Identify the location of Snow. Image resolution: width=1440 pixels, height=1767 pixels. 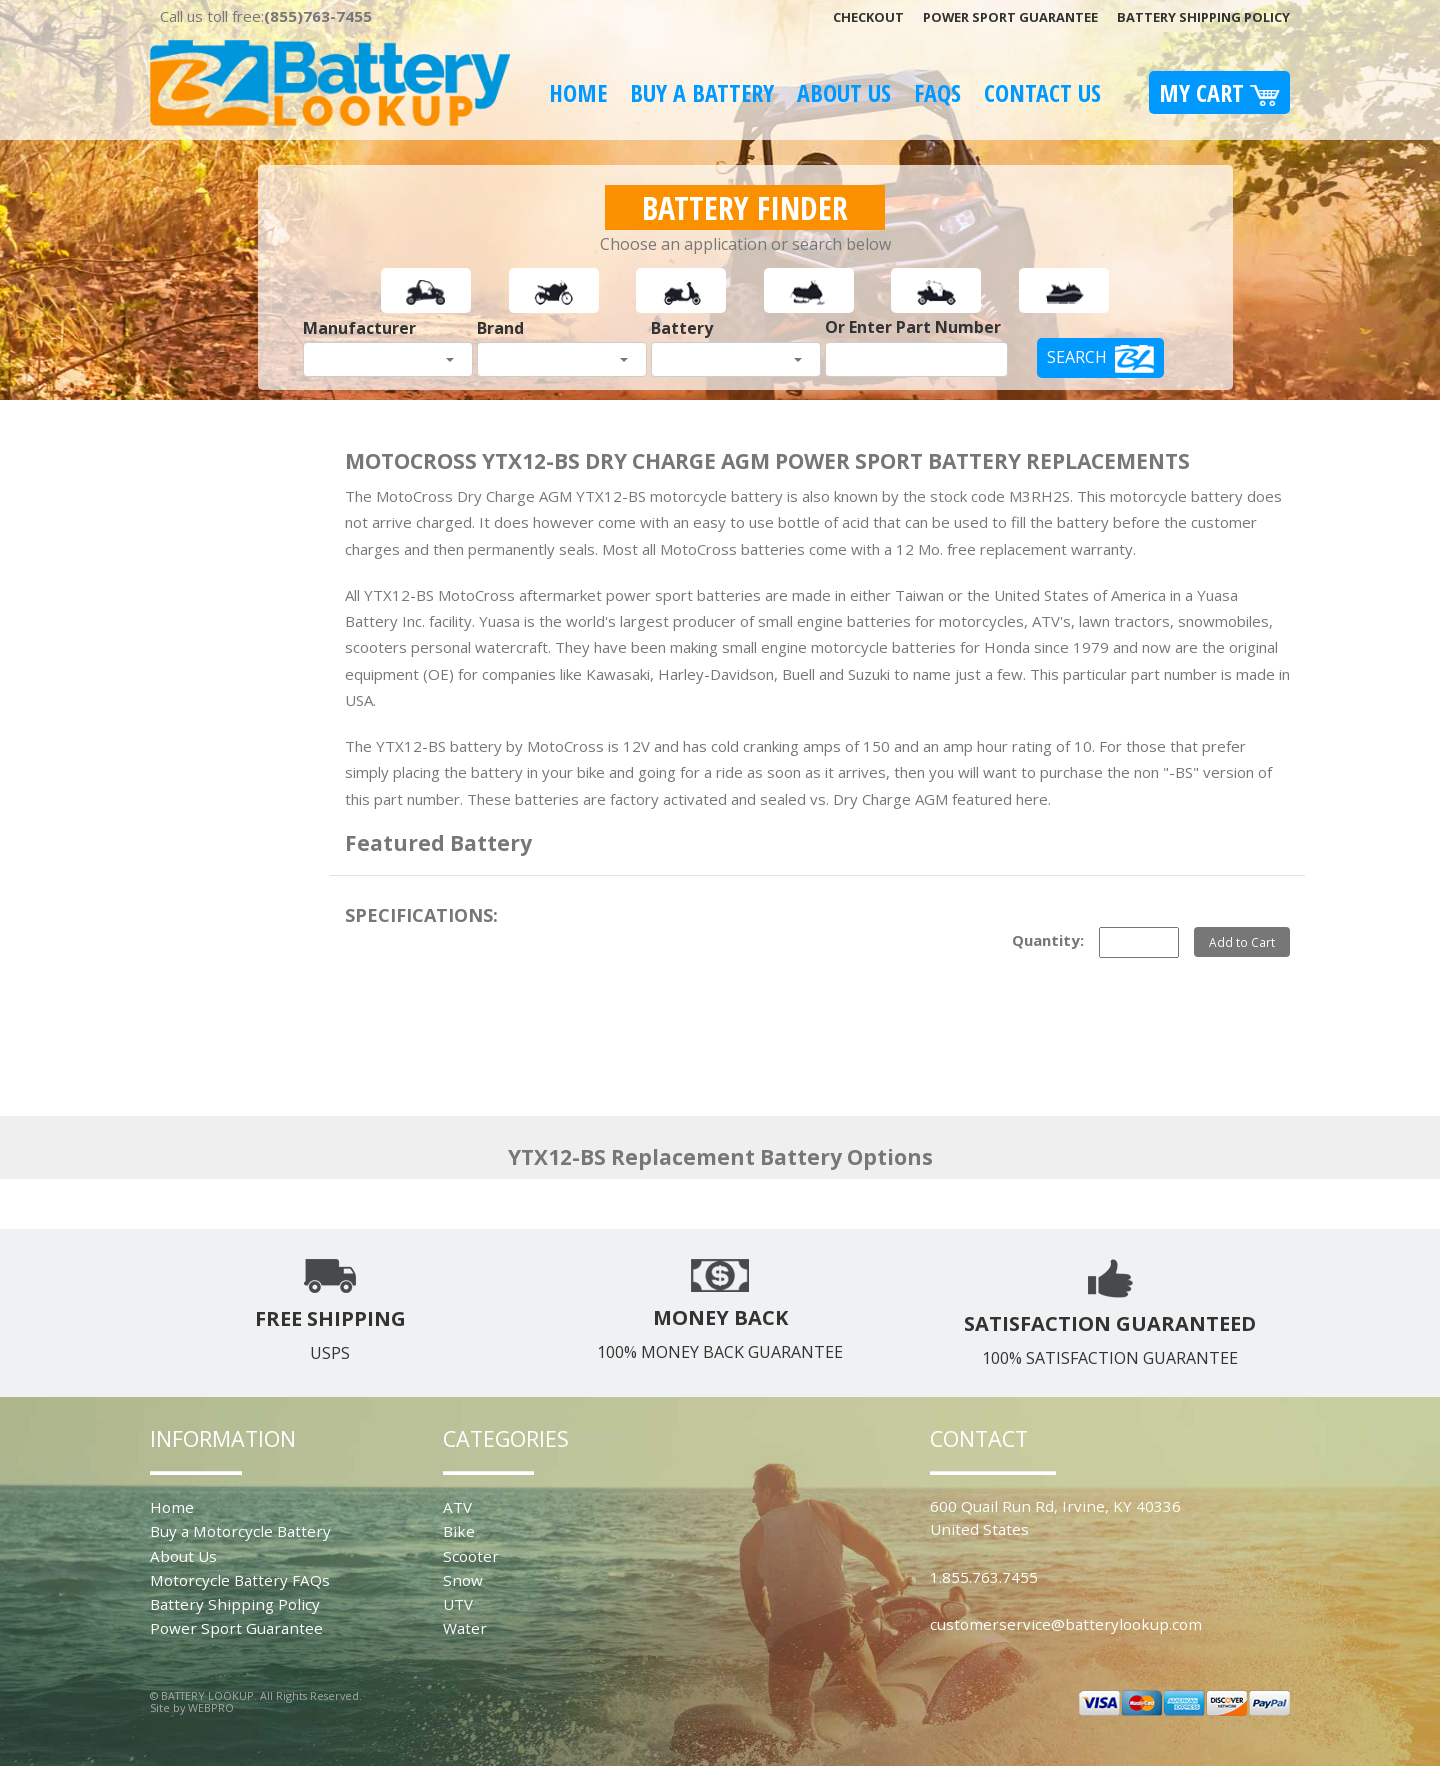
(463, 1580).